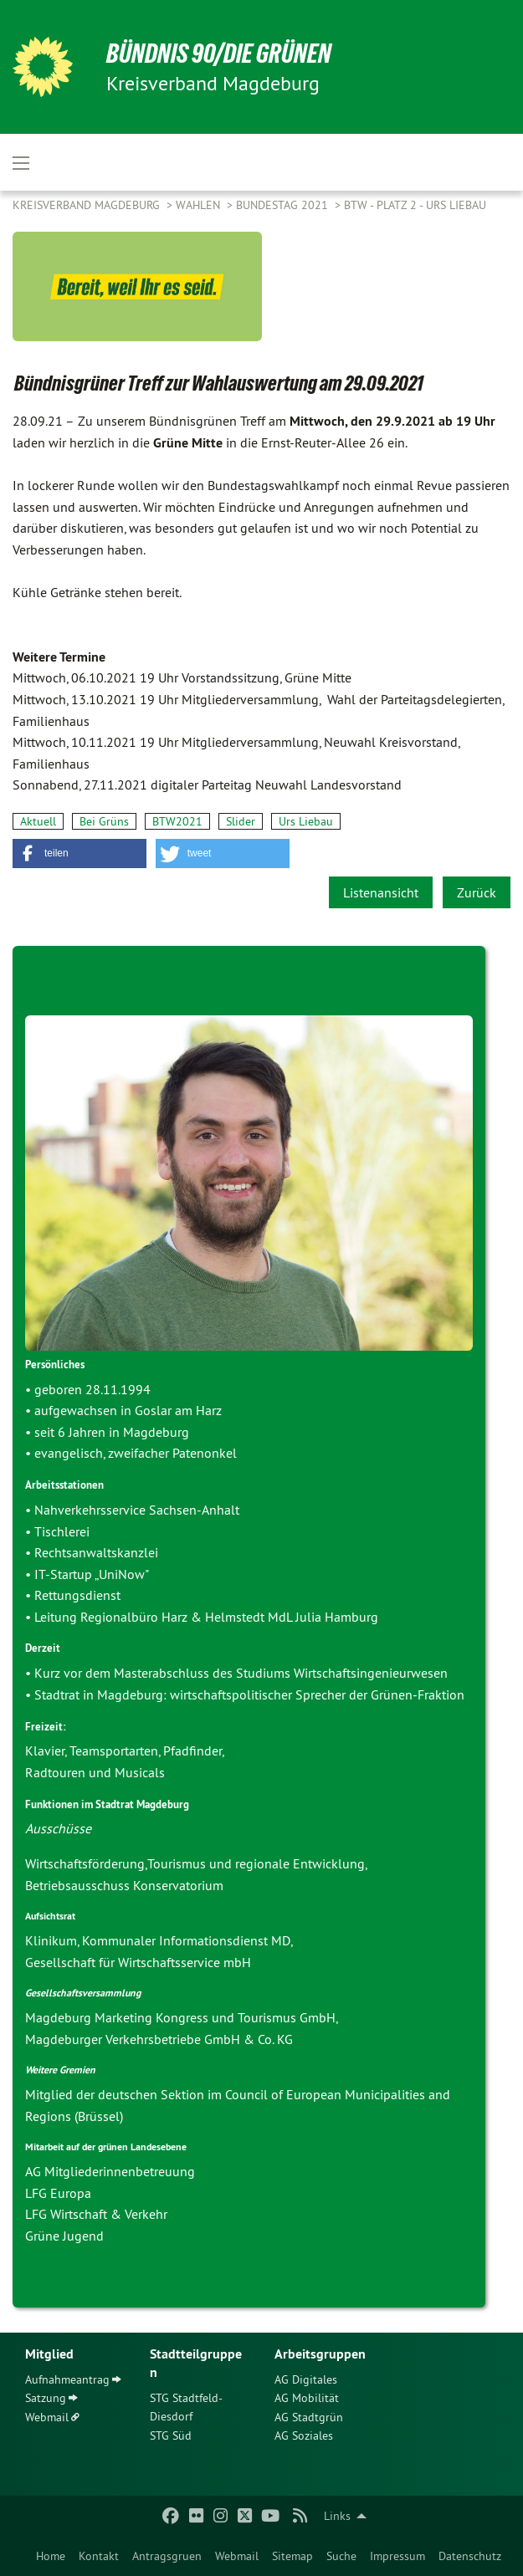 The height and width of the screenshot is (2576, 523). I want to click on Aufnahmeantrag, so click(67, 2379).